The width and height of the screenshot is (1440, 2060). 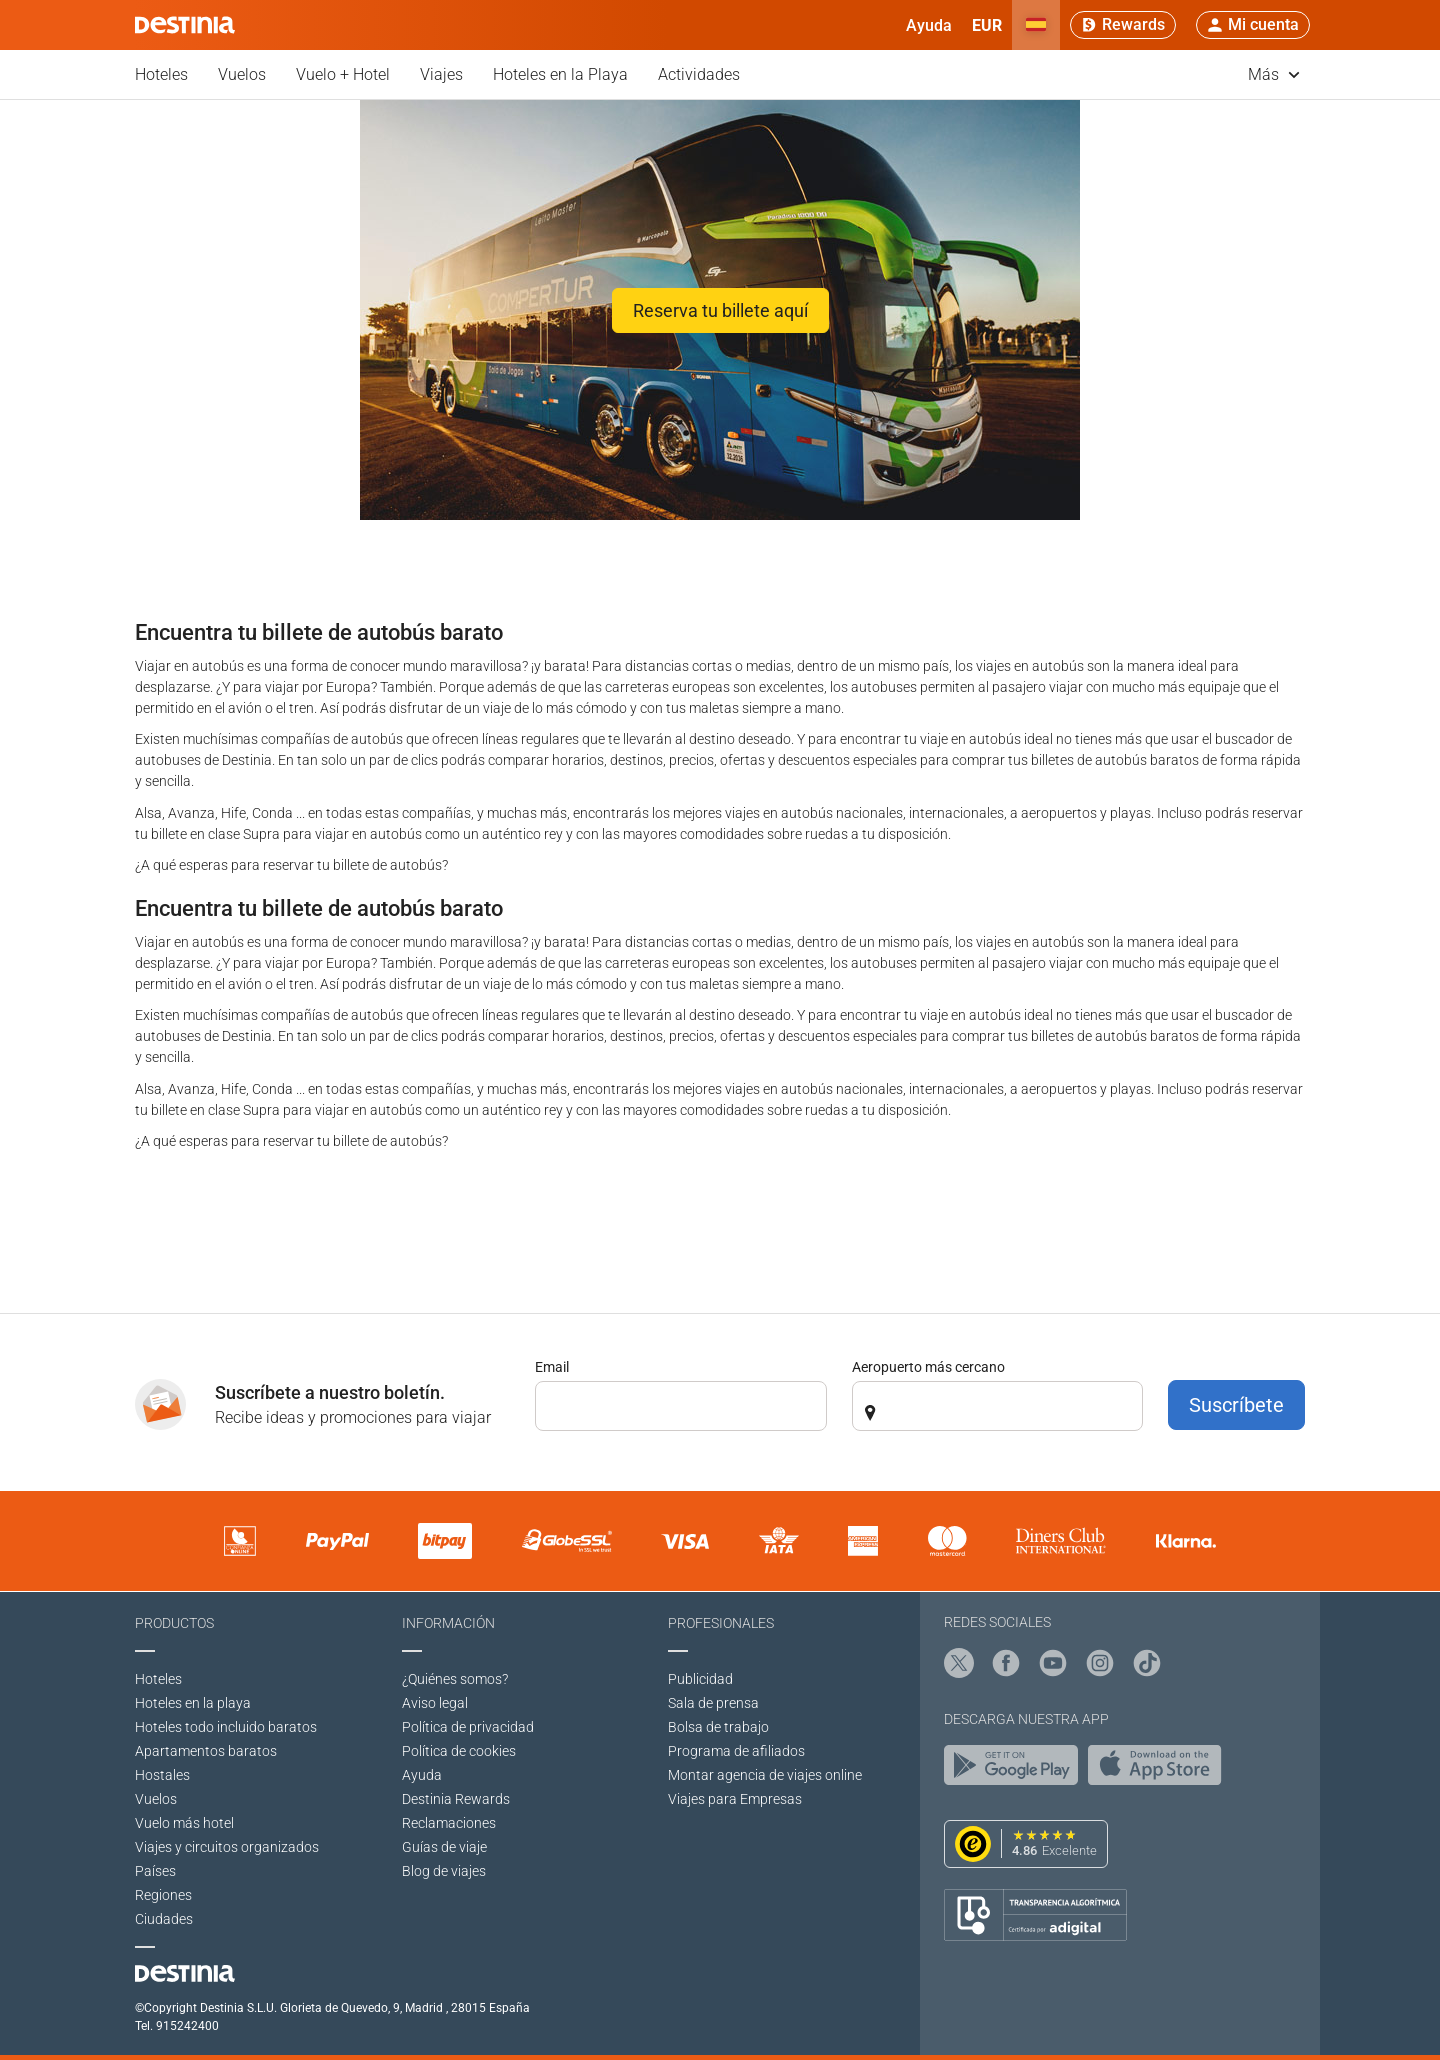 I want to click on Reserva tu billete aquí, so click(x=720, y=310).